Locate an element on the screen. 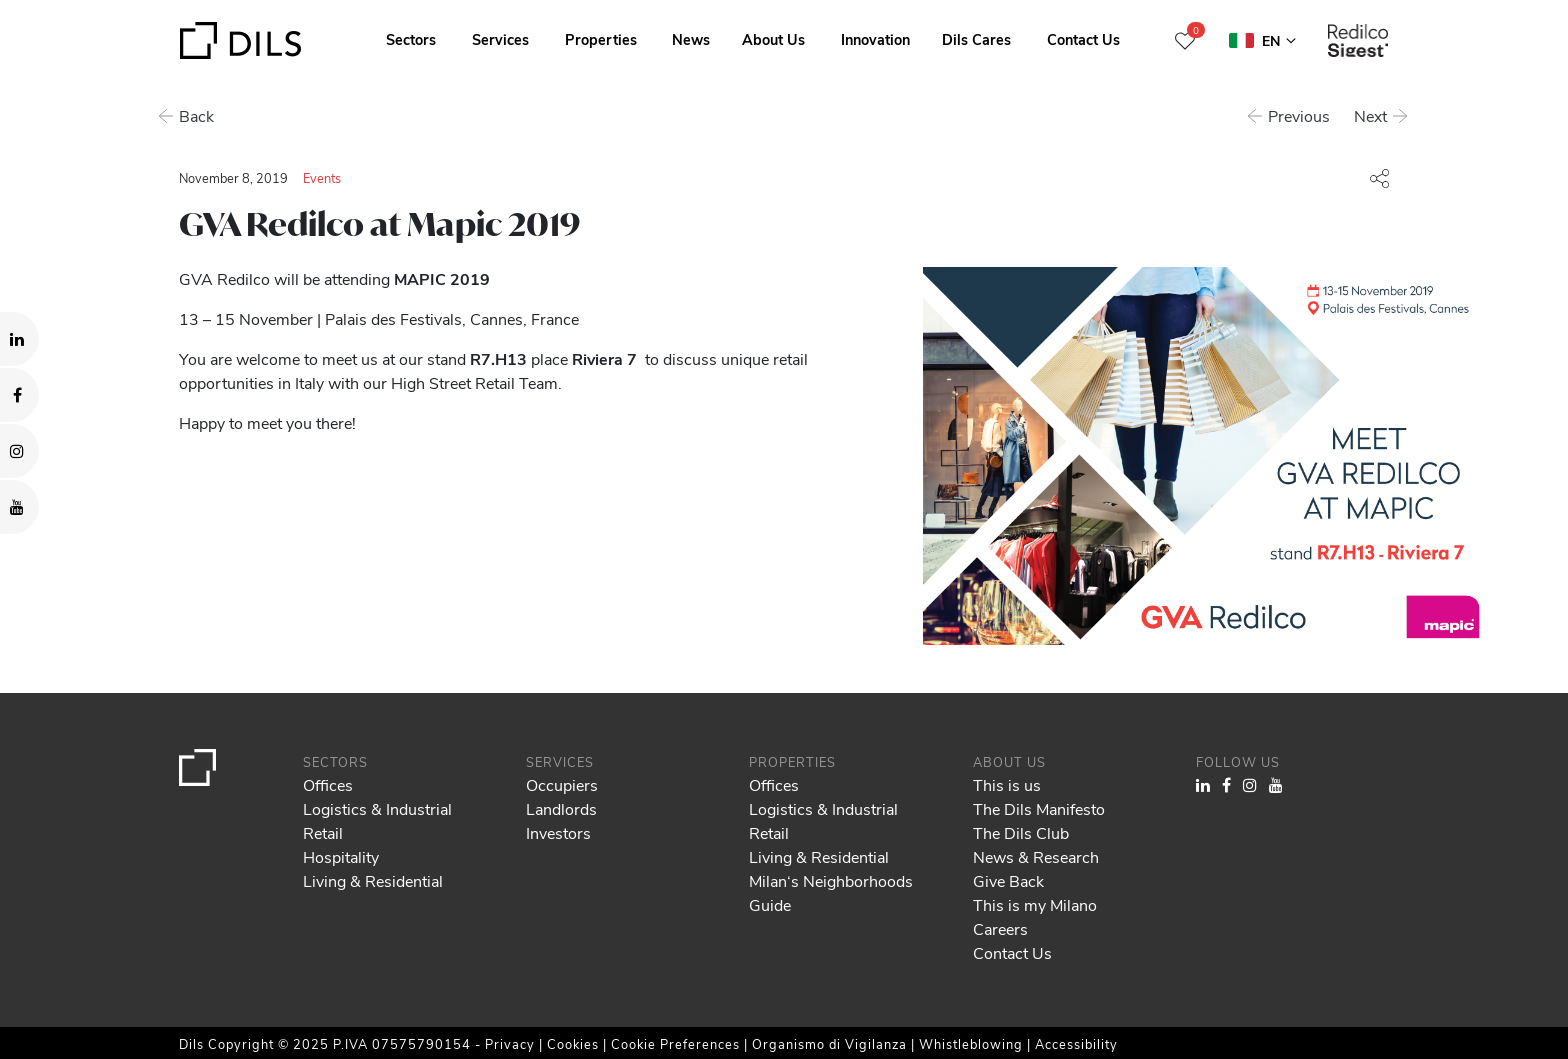 The width and height of the screenshot is (1568, 1059). About Us is located at coordinates (773, 39).